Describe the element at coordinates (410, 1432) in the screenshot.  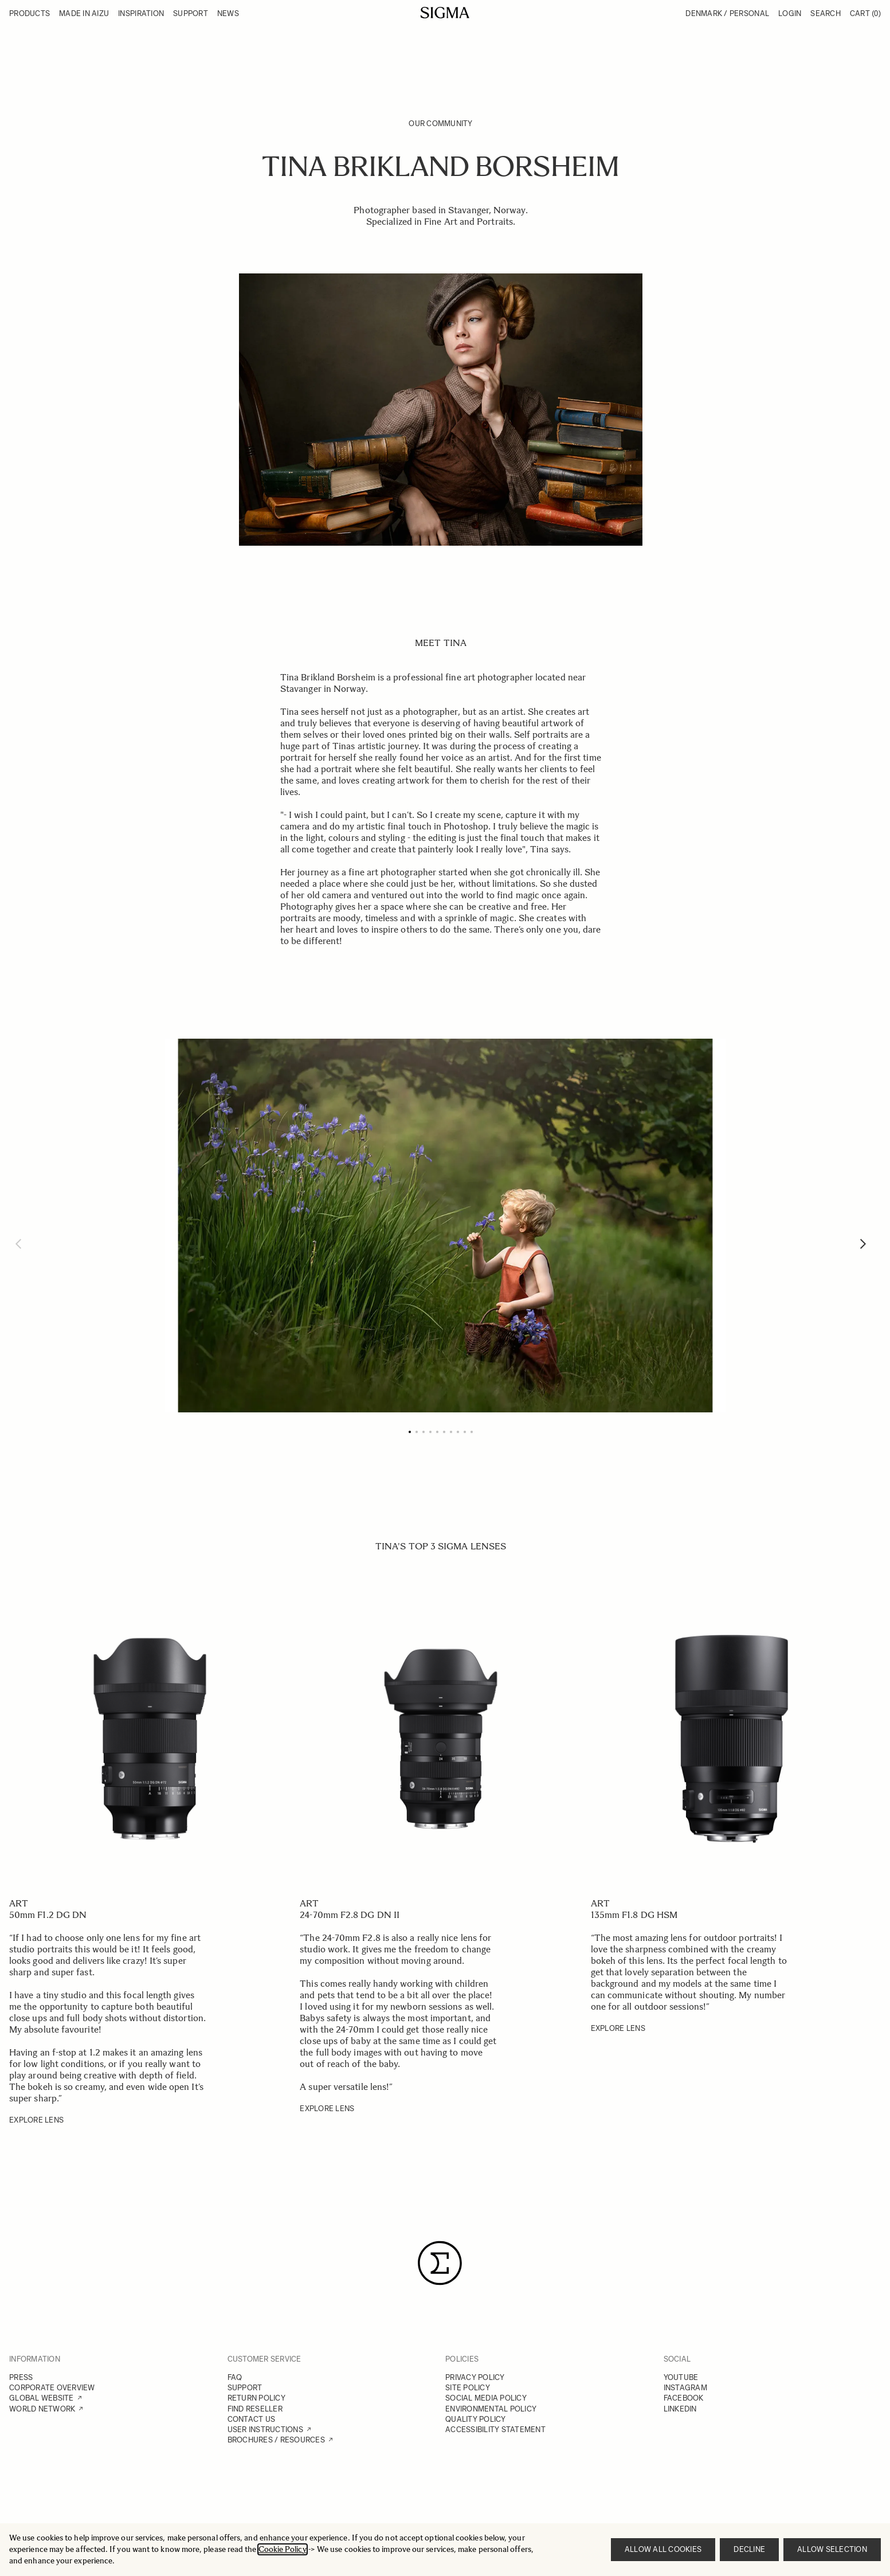
I see `[Page 1]` at that location.